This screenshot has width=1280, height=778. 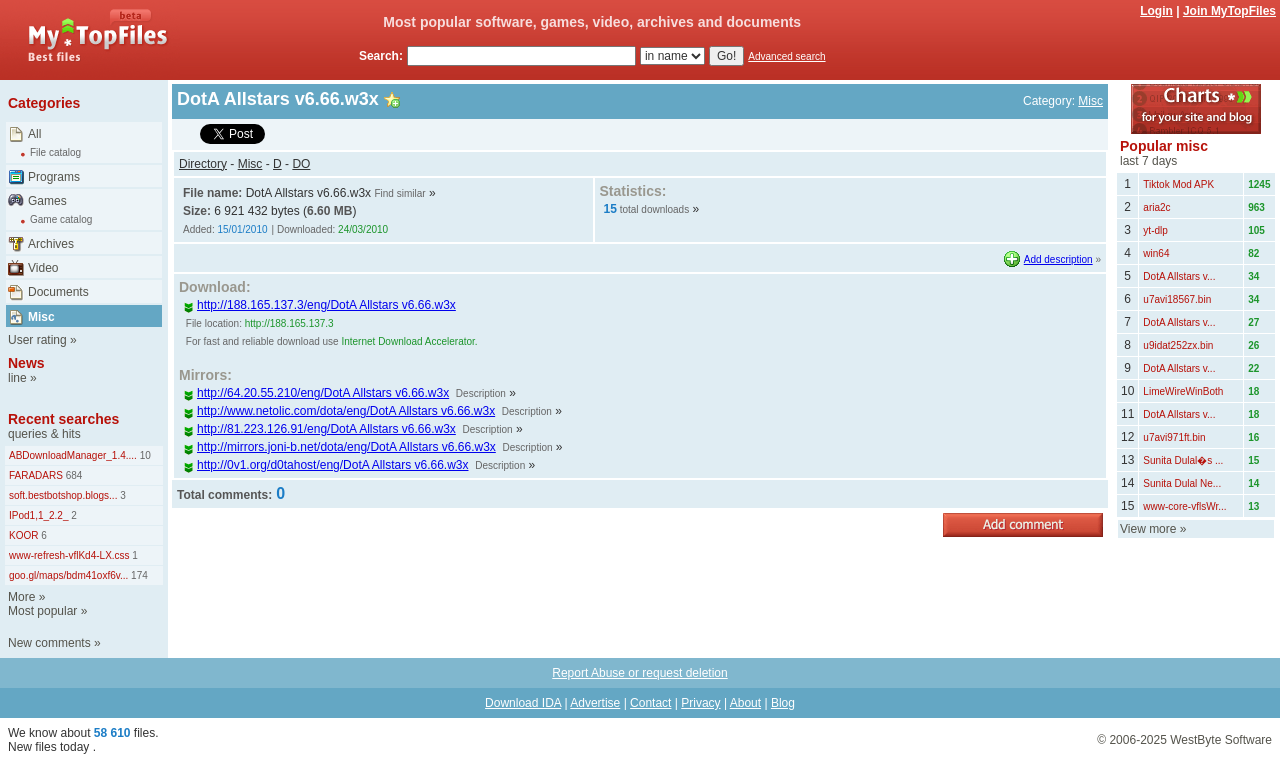 I want to click on DO, so click(x=301, y=164).